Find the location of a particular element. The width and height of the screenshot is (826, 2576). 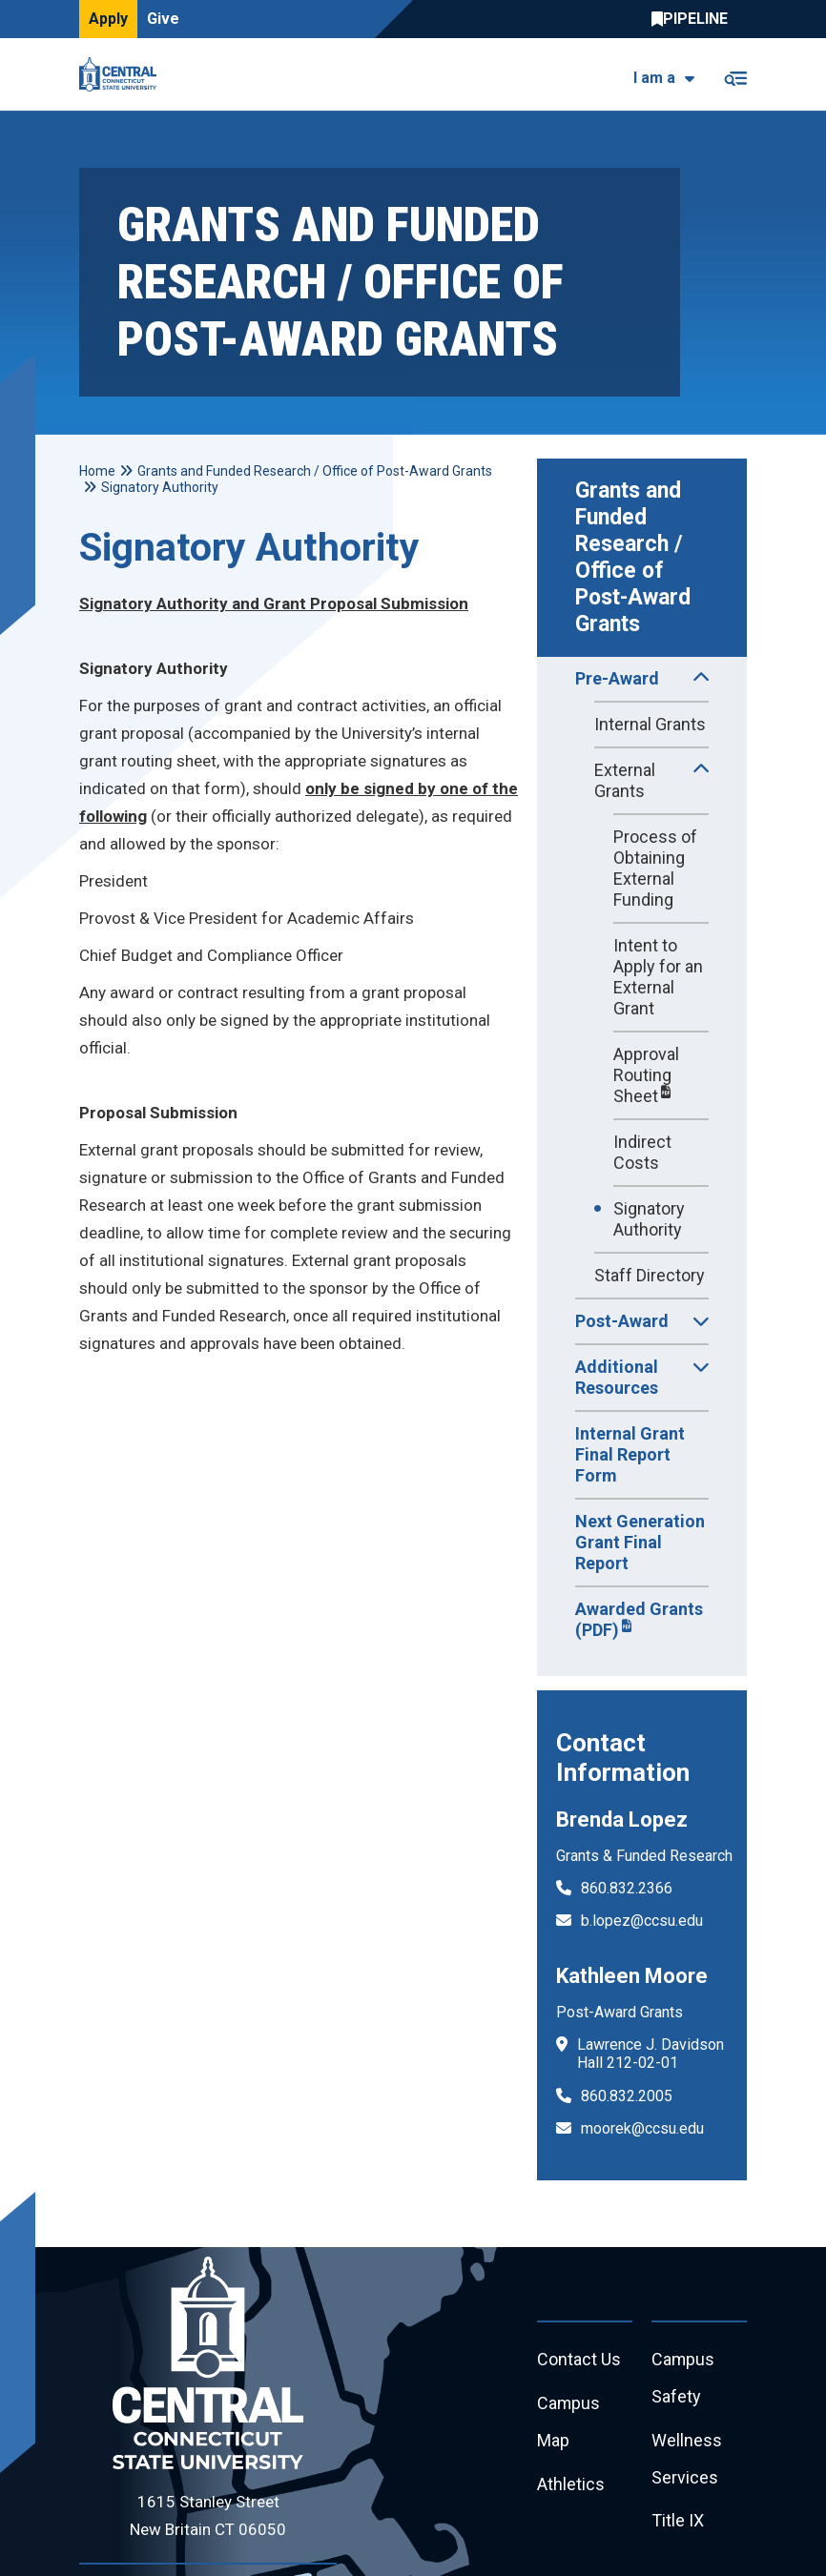

Process of Obtaining External Funding is located at coordinates (655, 868).